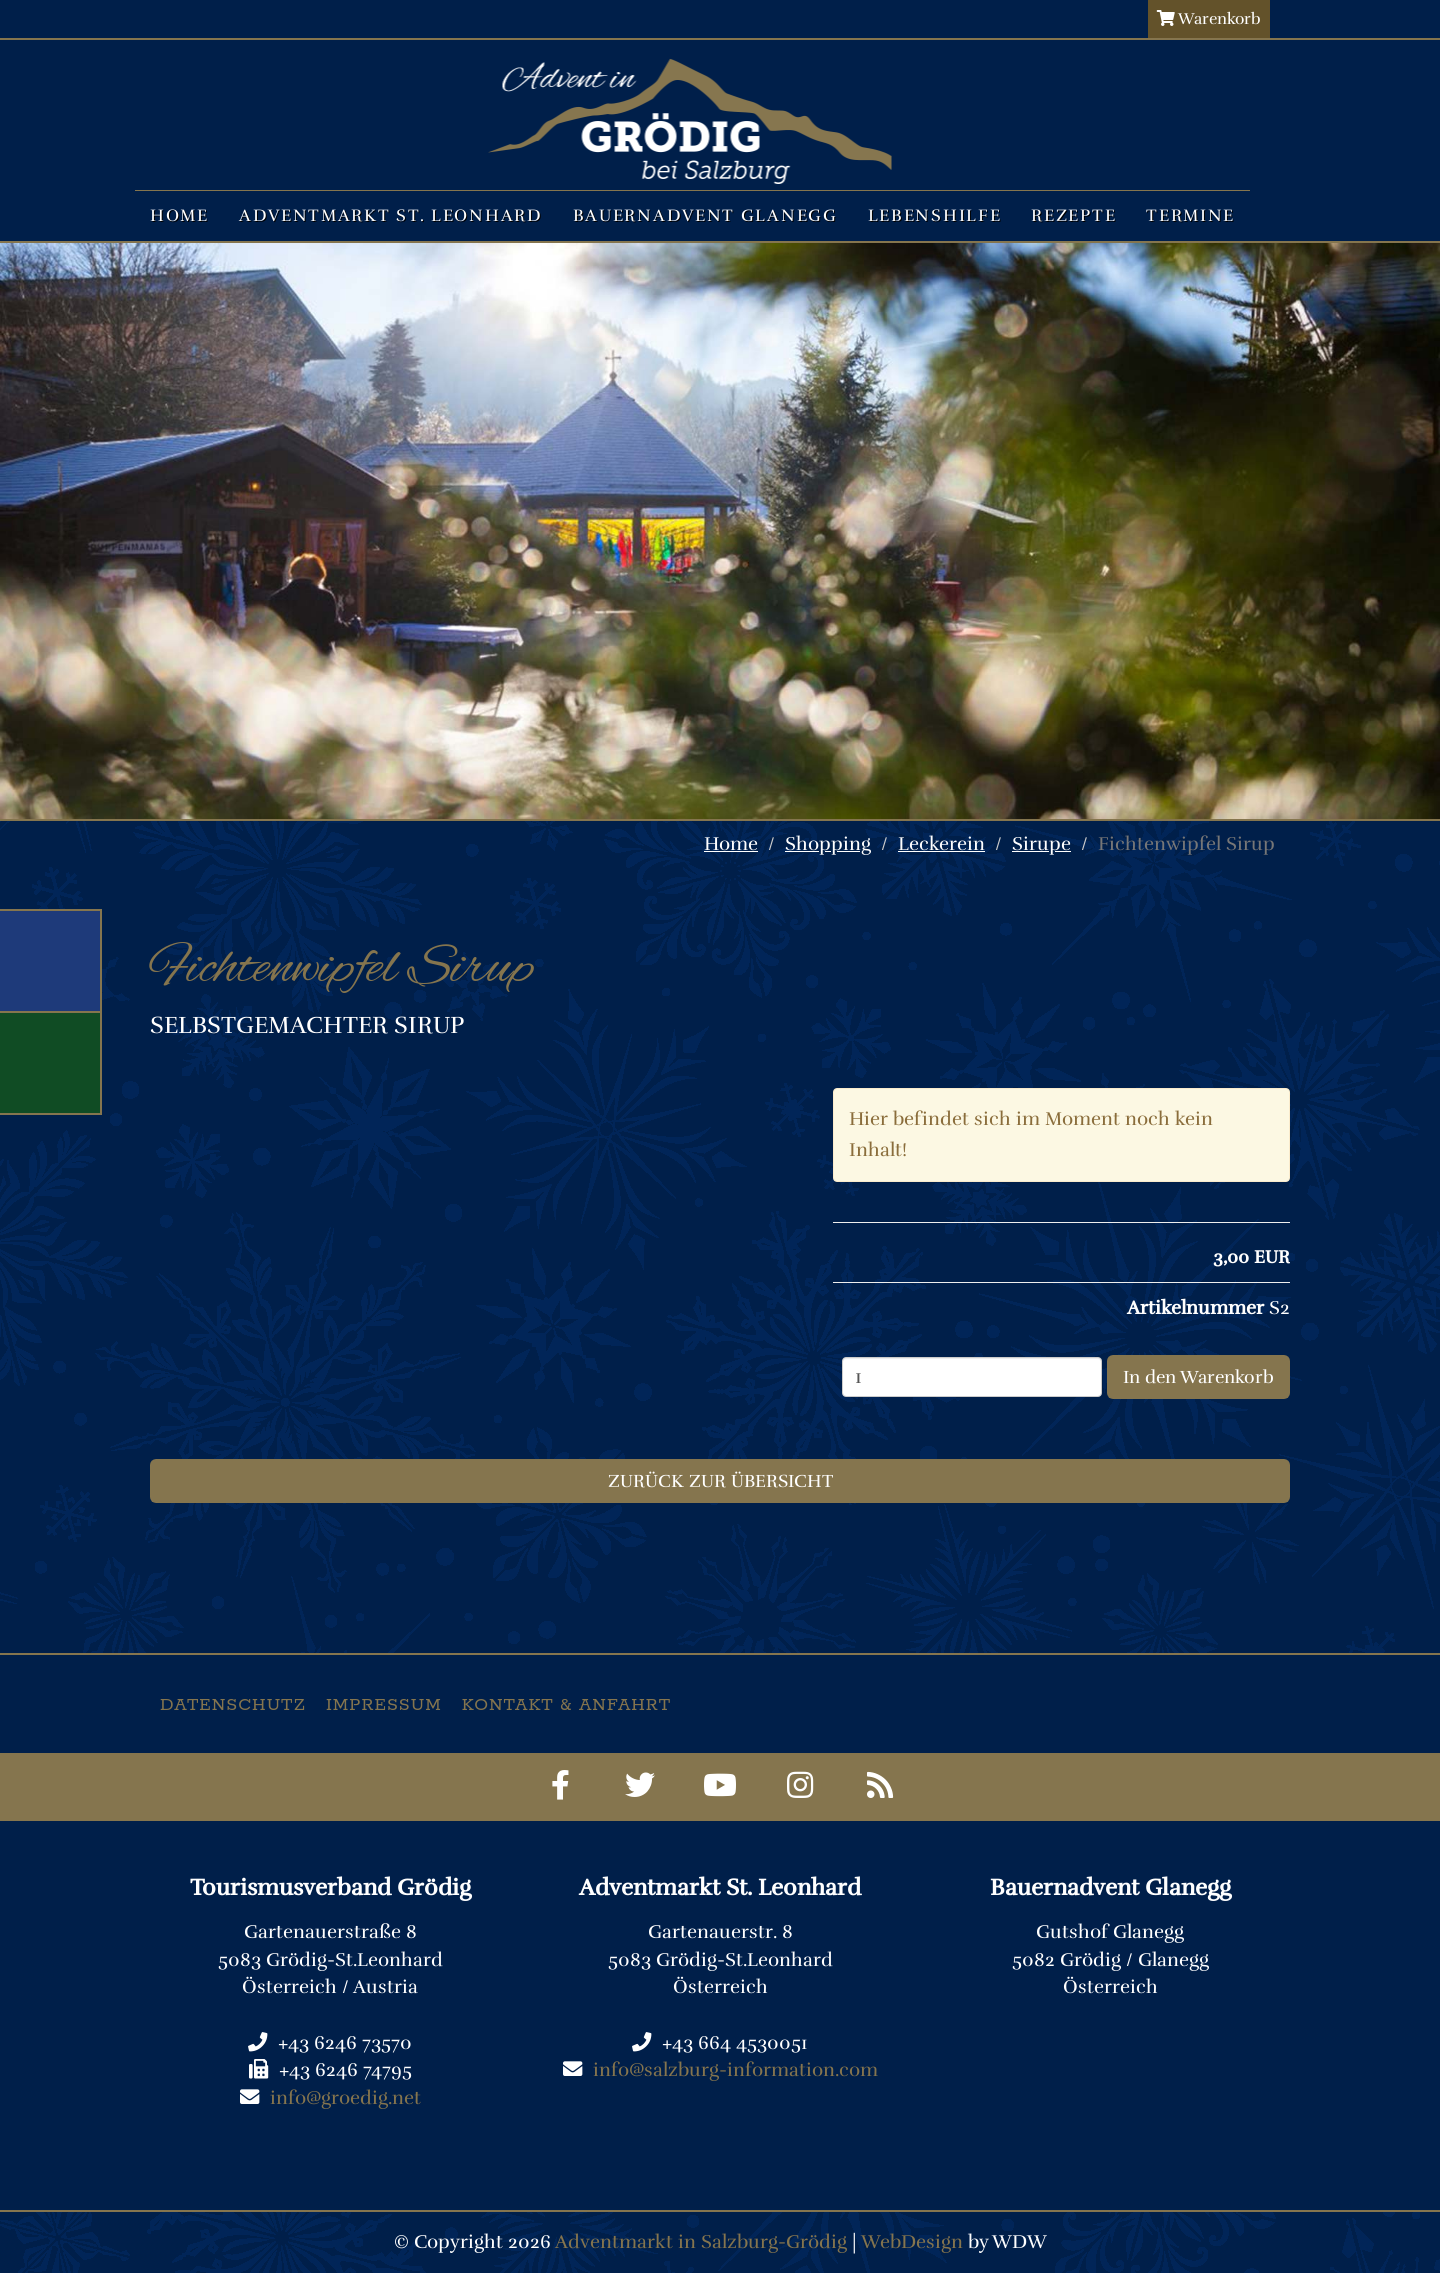 The image size is (1440, 2273). What do you see at coordinates (1073, 215) in the screenshot?
I see `Rezepte` at bounding box center [1073, 215].